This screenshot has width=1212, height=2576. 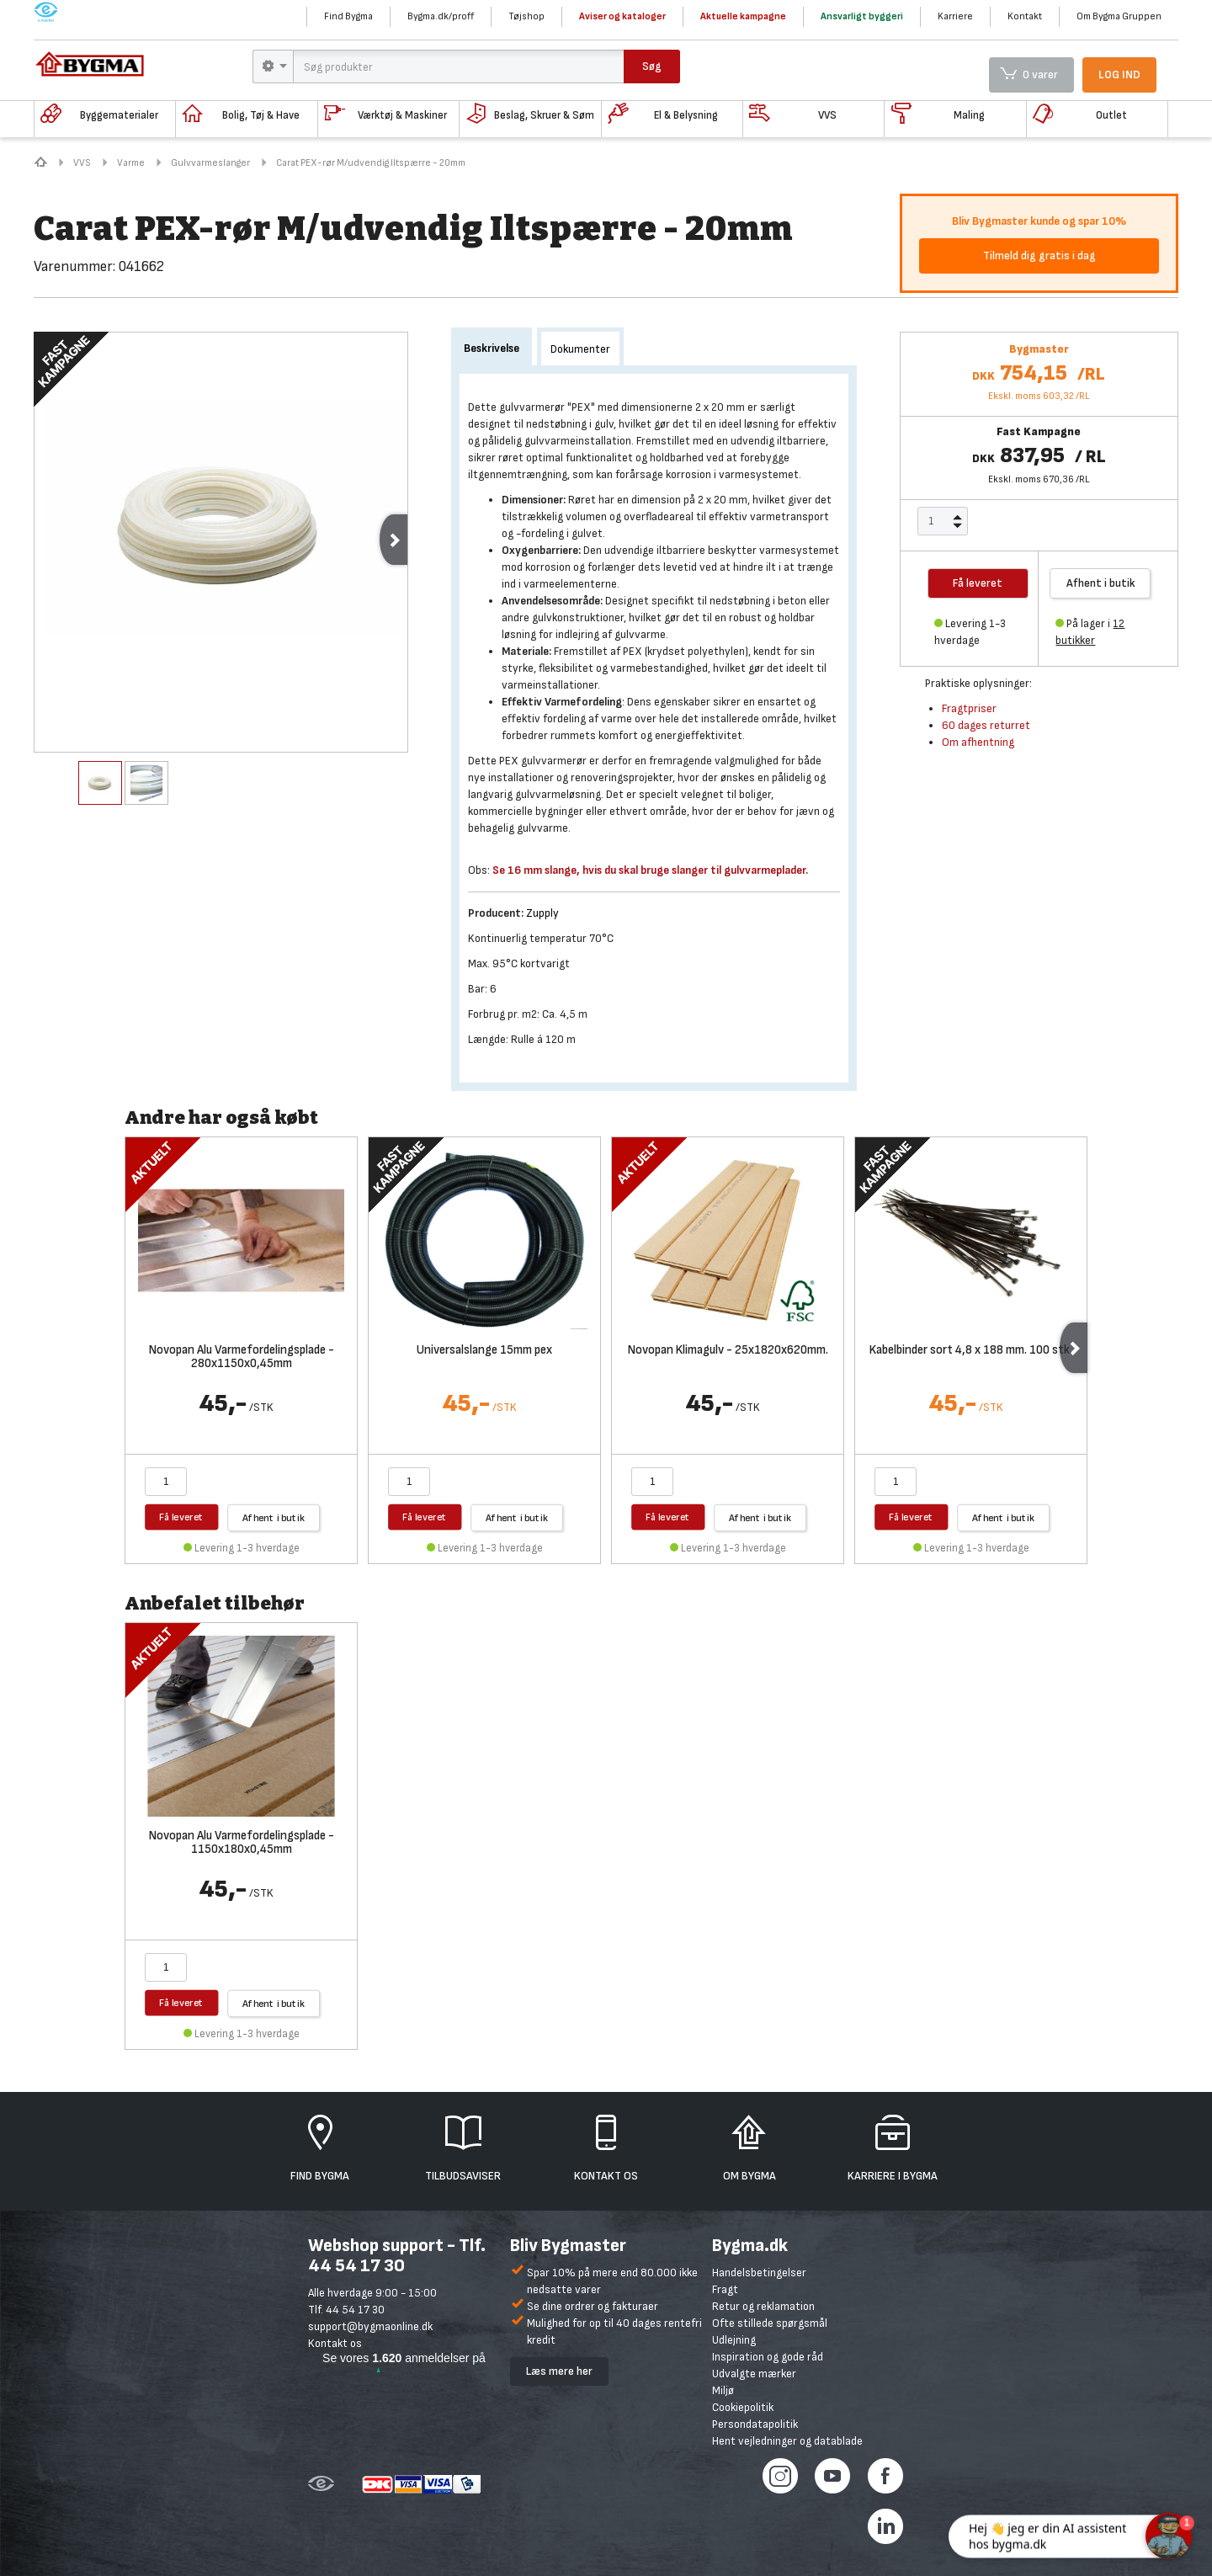 What do you see at coordinates (241, 1843) in the screenshot?
I see `Novopan Alu Varmefordelingsplade - 1150x180x0,45mm` at bounding box center [241, 1843].